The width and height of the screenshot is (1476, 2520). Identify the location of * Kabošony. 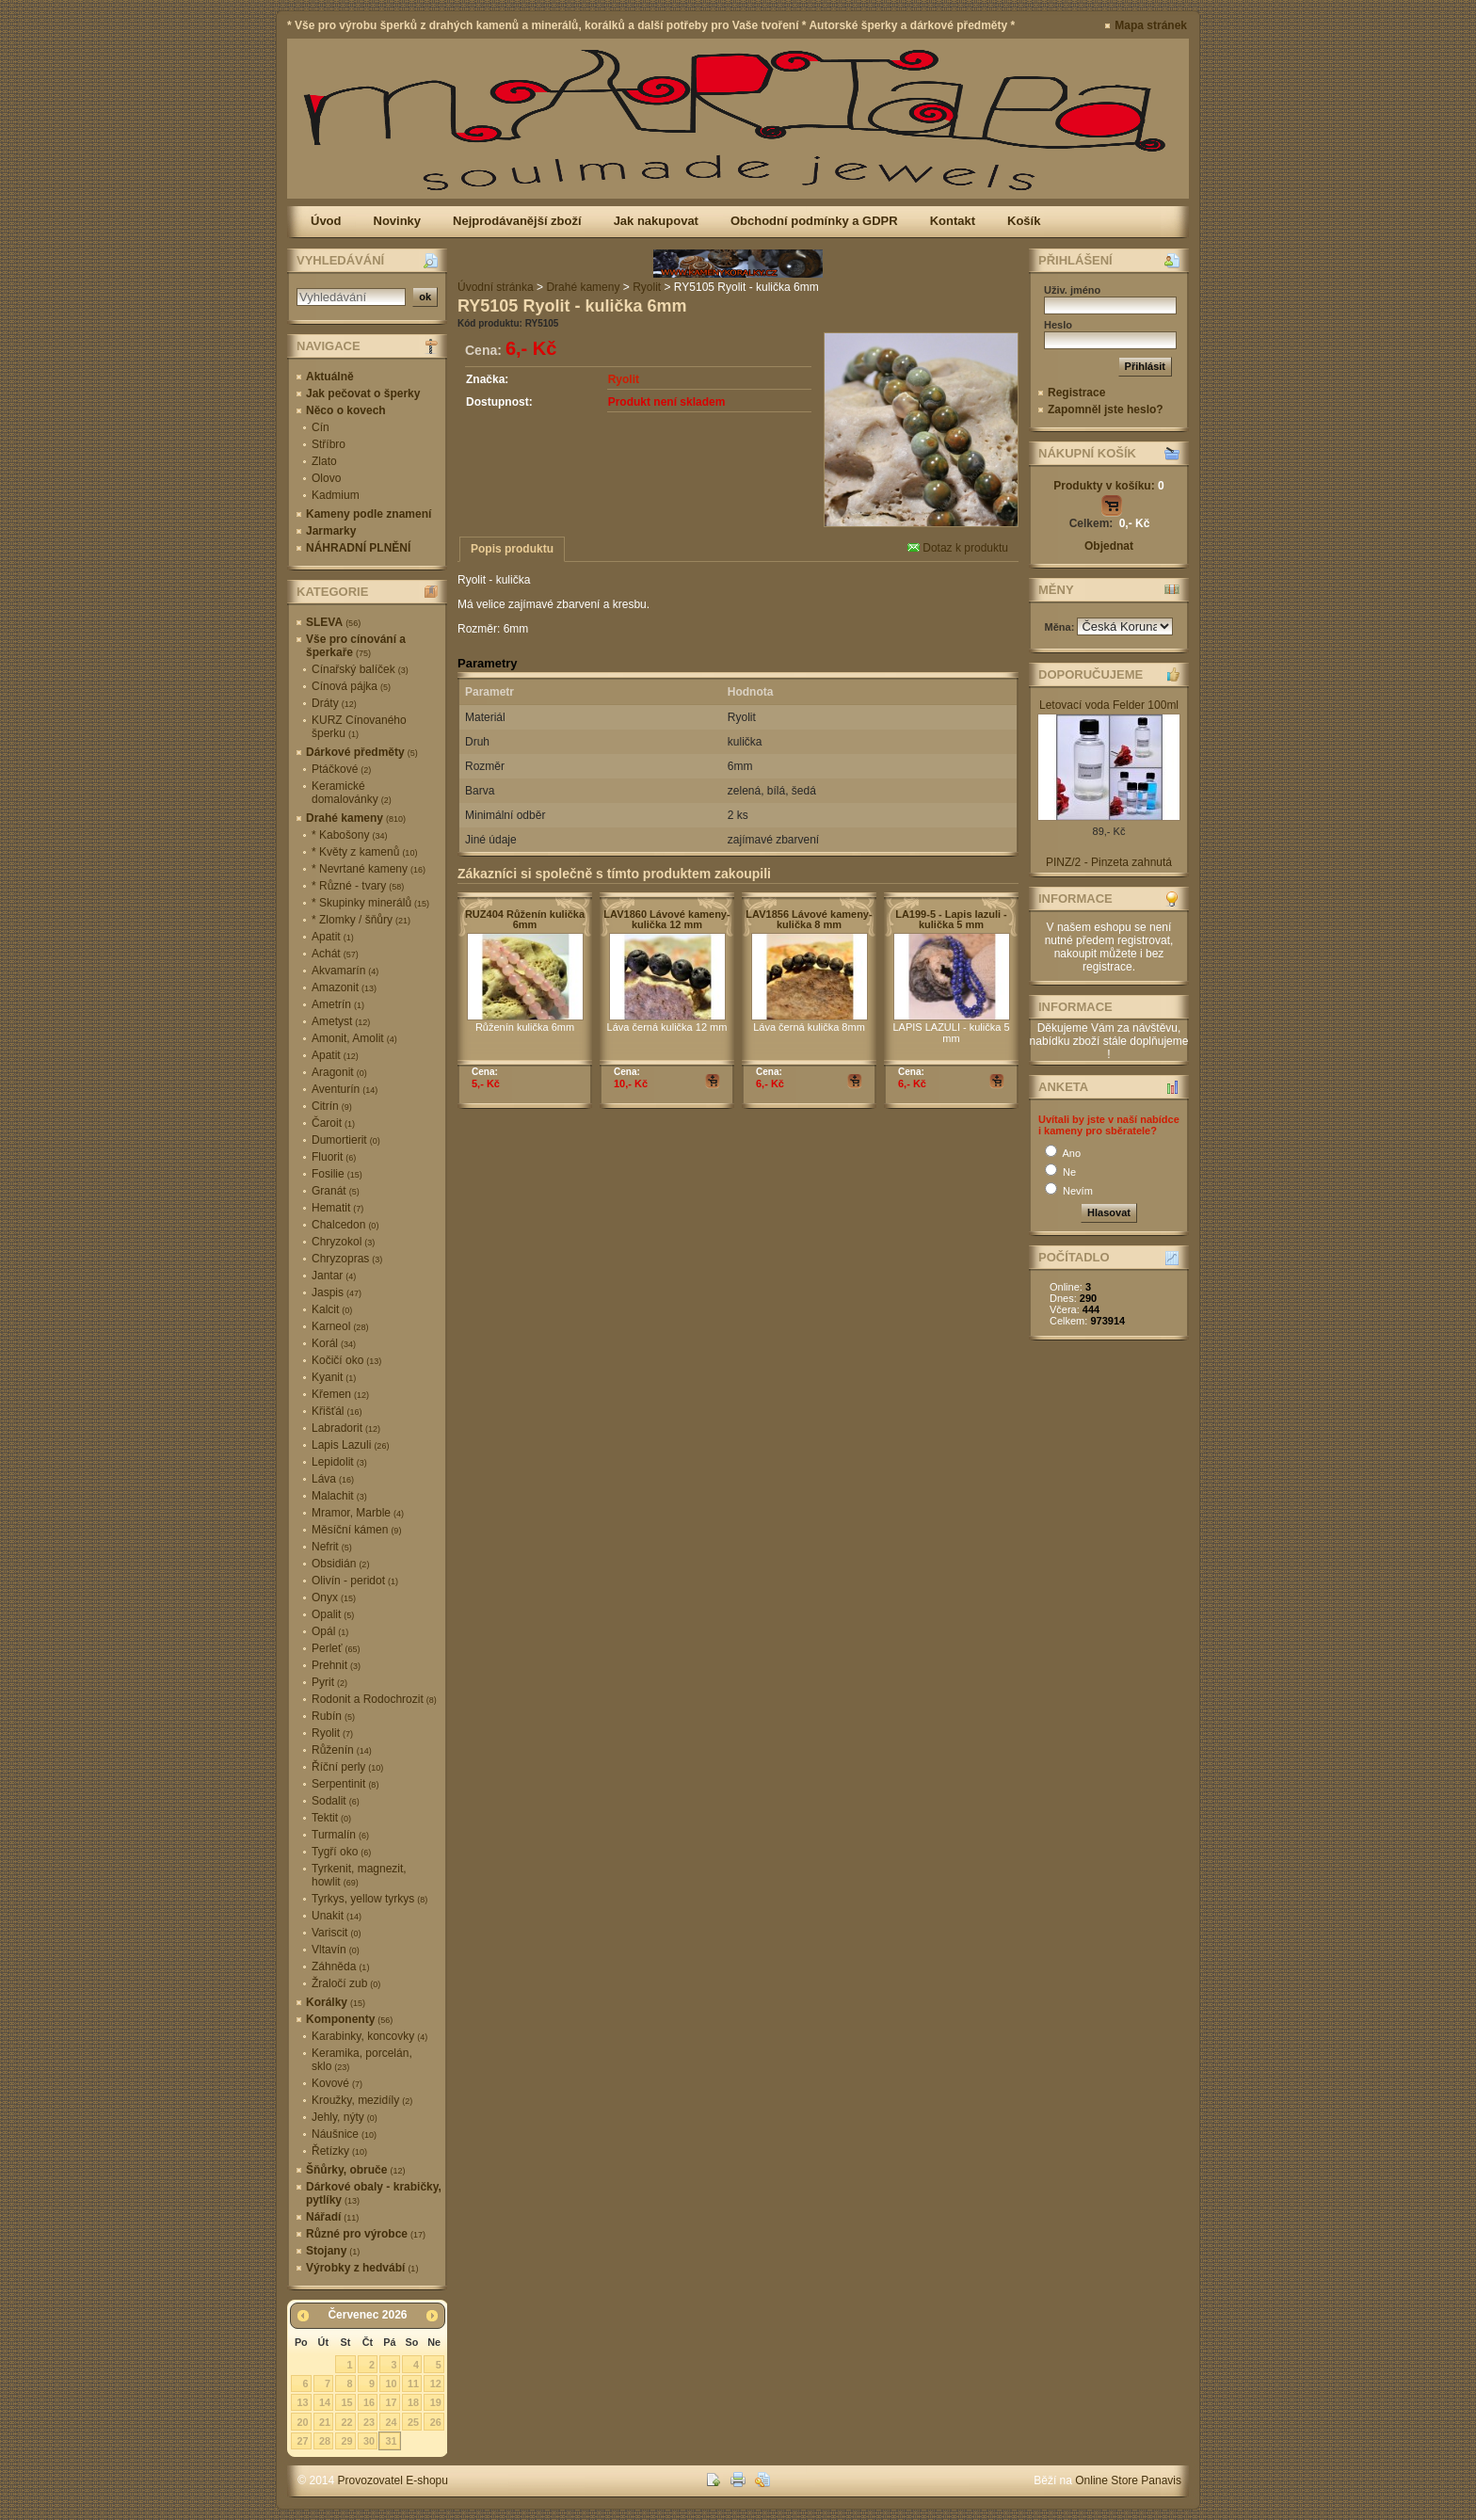
(349, 835).